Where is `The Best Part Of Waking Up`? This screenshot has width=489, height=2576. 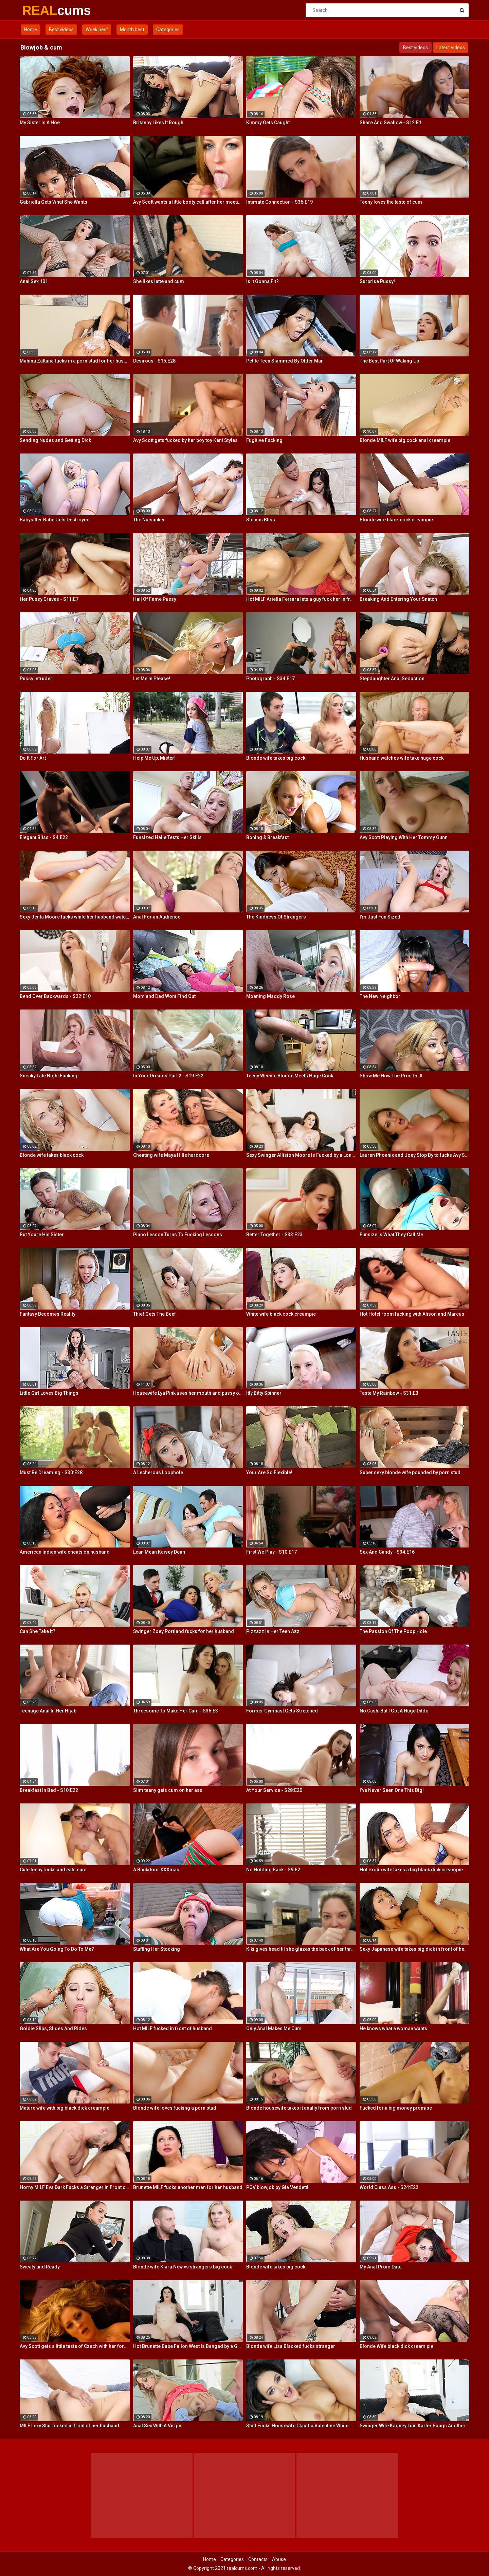
The Best Part Of Waking Up is located at coordinates (389, 361).